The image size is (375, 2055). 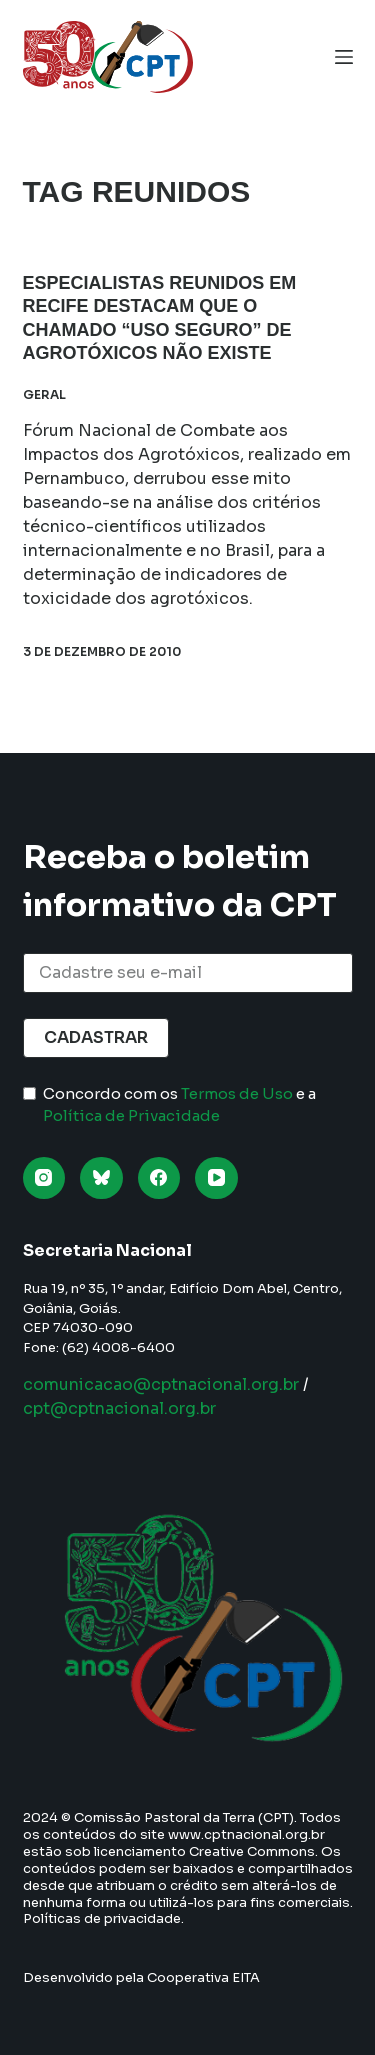 I want to click on Cooperativa EITA, so click(x=203, y=1977).